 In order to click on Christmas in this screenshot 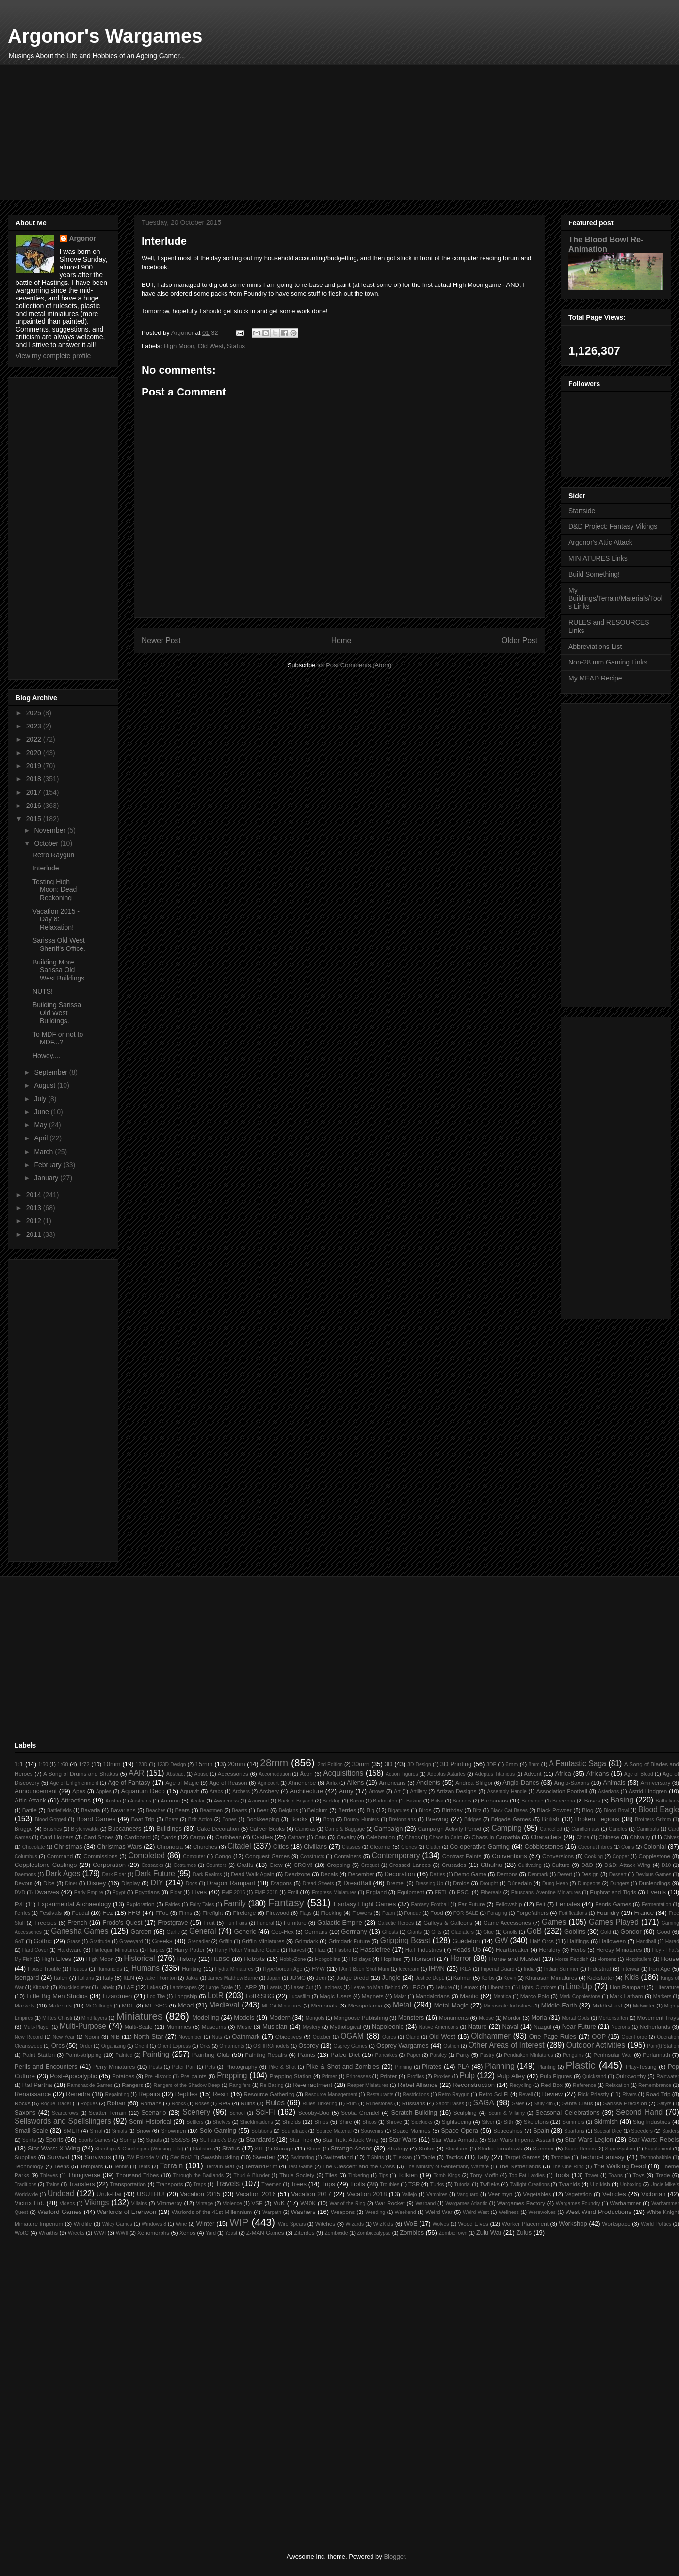, I will do `click(68, 1846)`.